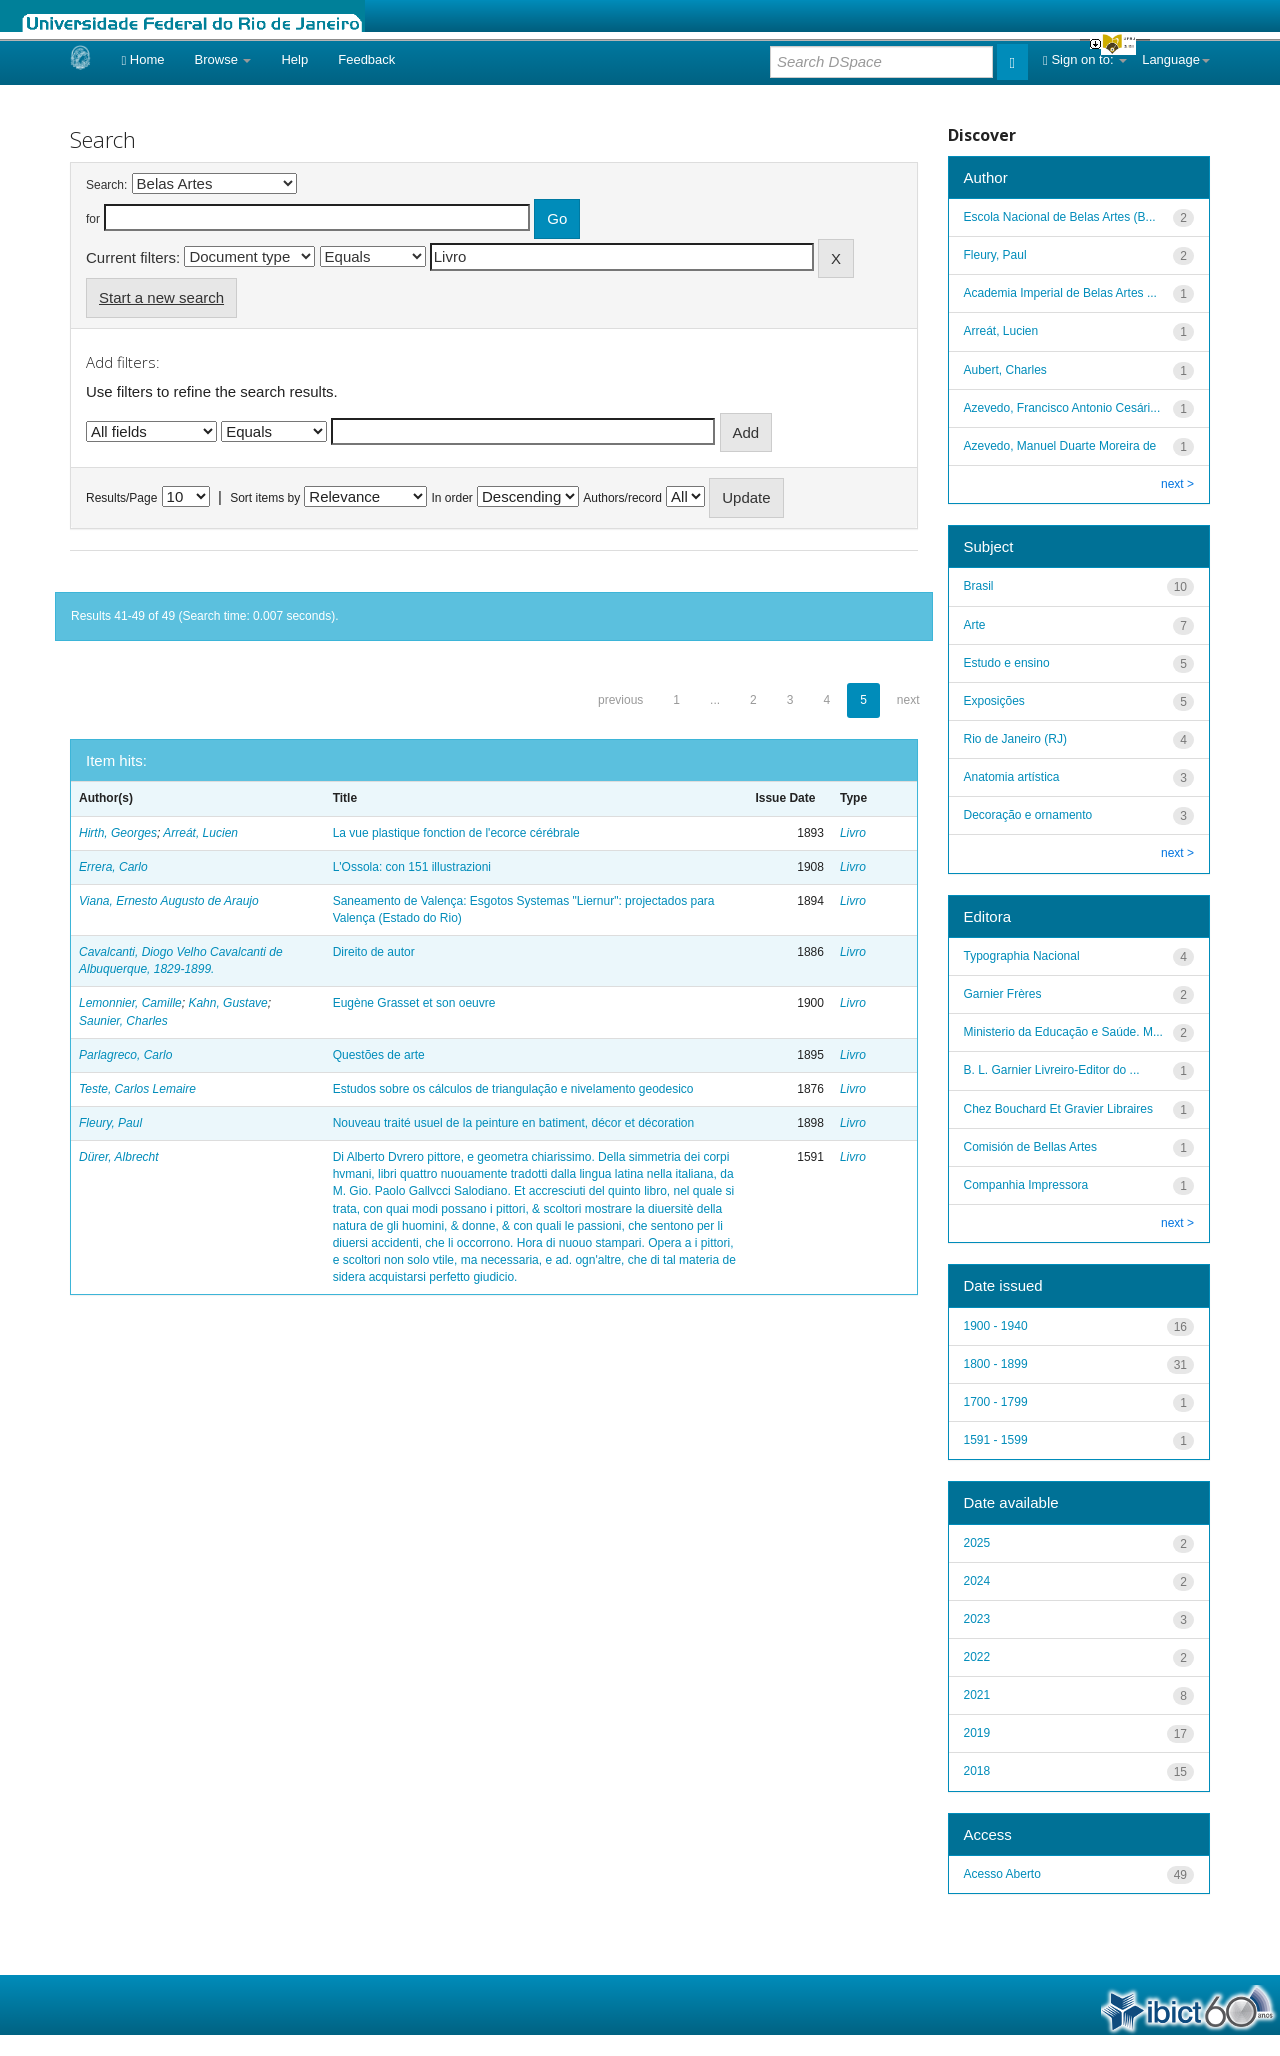  What do you see at coordinates (977, 1733) in the screenshot?
I see `2019` at bounding box center [977, 1733].